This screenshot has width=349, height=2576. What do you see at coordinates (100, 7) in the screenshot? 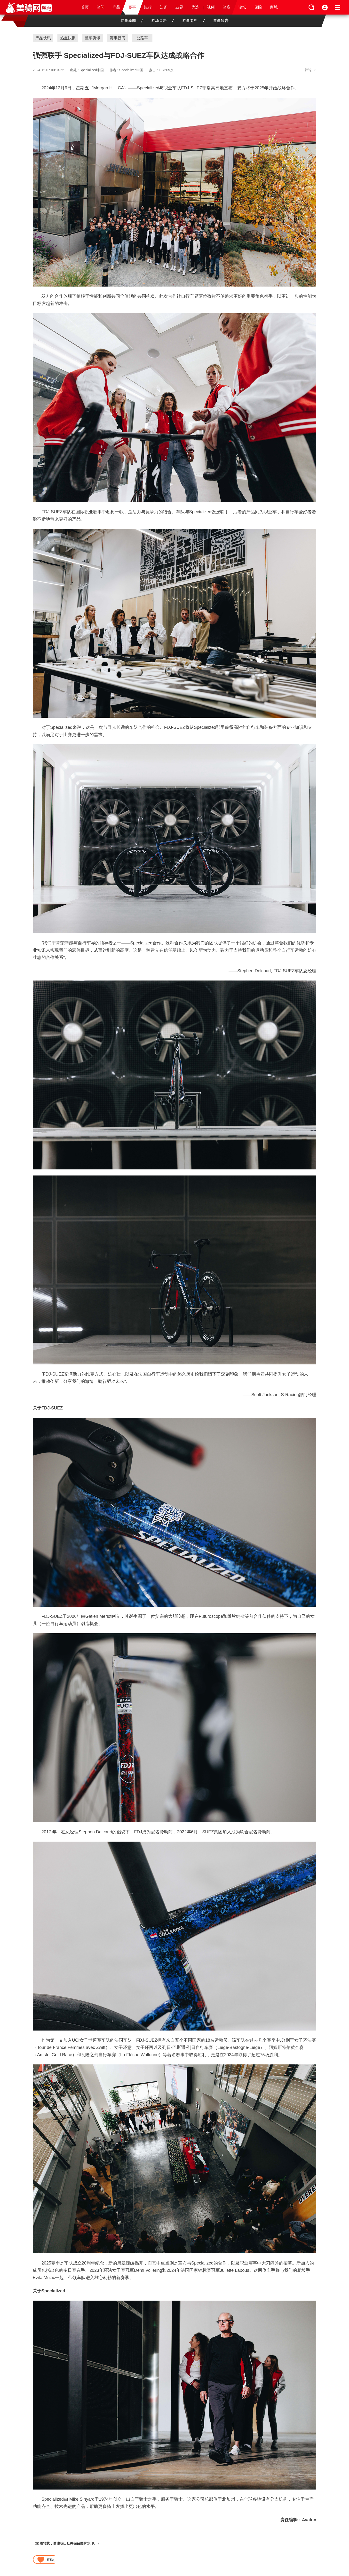
I see `骑闻` at bounding box center [100, 7].